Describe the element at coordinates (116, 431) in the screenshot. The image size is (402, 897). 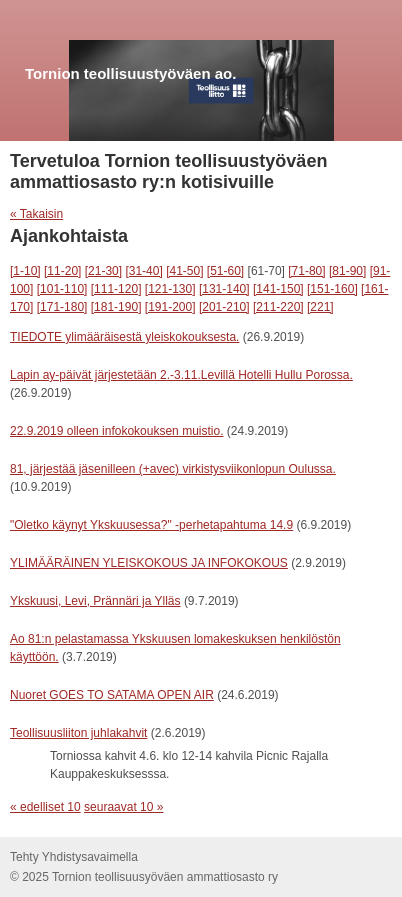
I see `22.9.2019 olleen infokokouksen muistio.` at that location.